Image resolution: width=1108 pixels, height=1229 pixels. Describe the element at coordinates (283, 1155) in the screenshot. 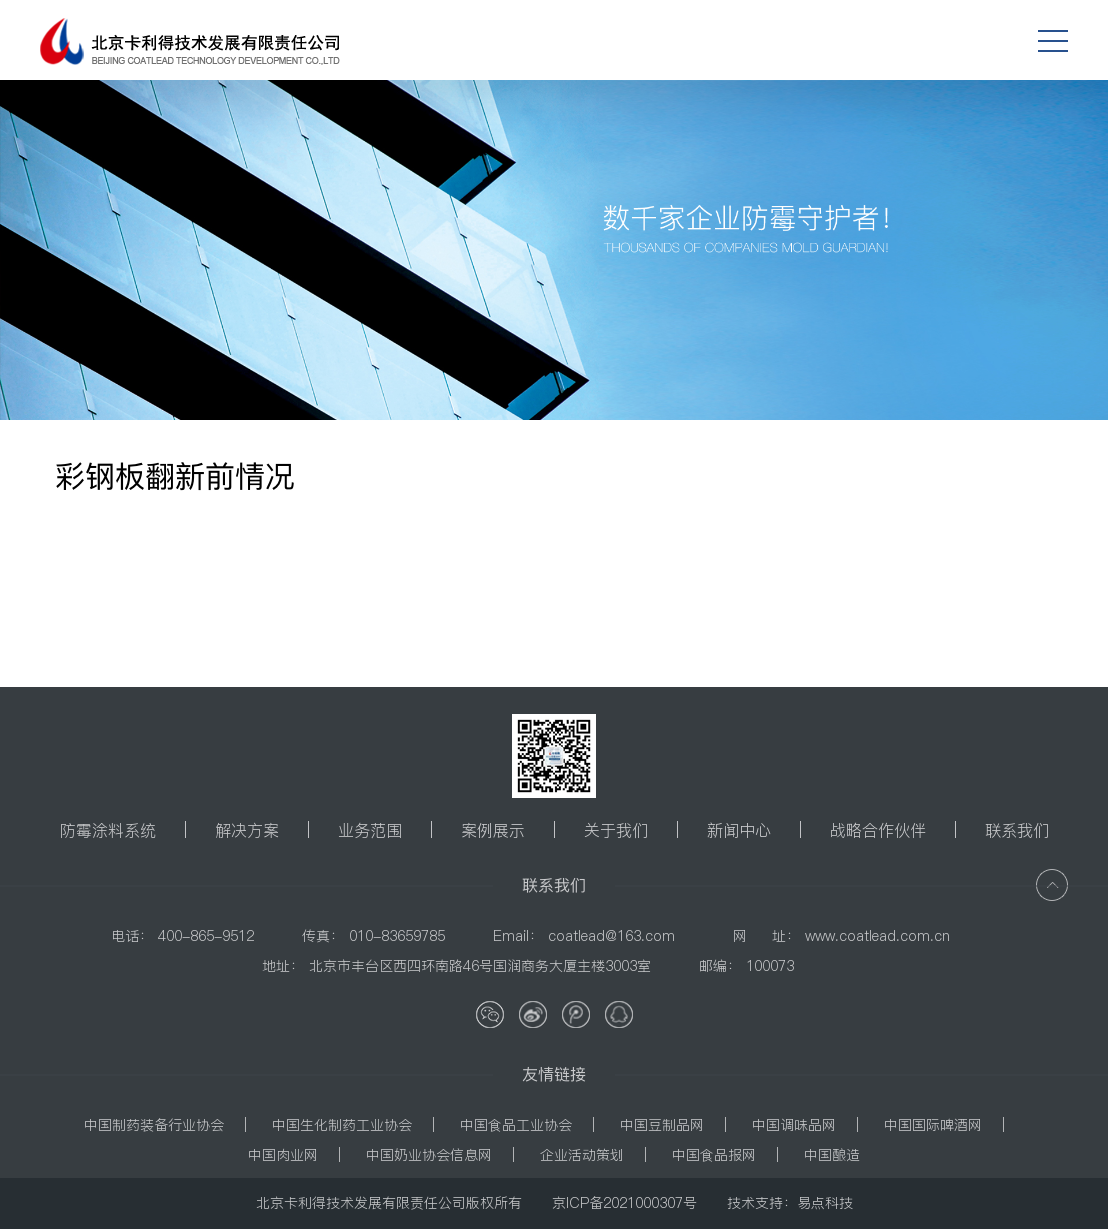

I see `中国肉业网` at that location.